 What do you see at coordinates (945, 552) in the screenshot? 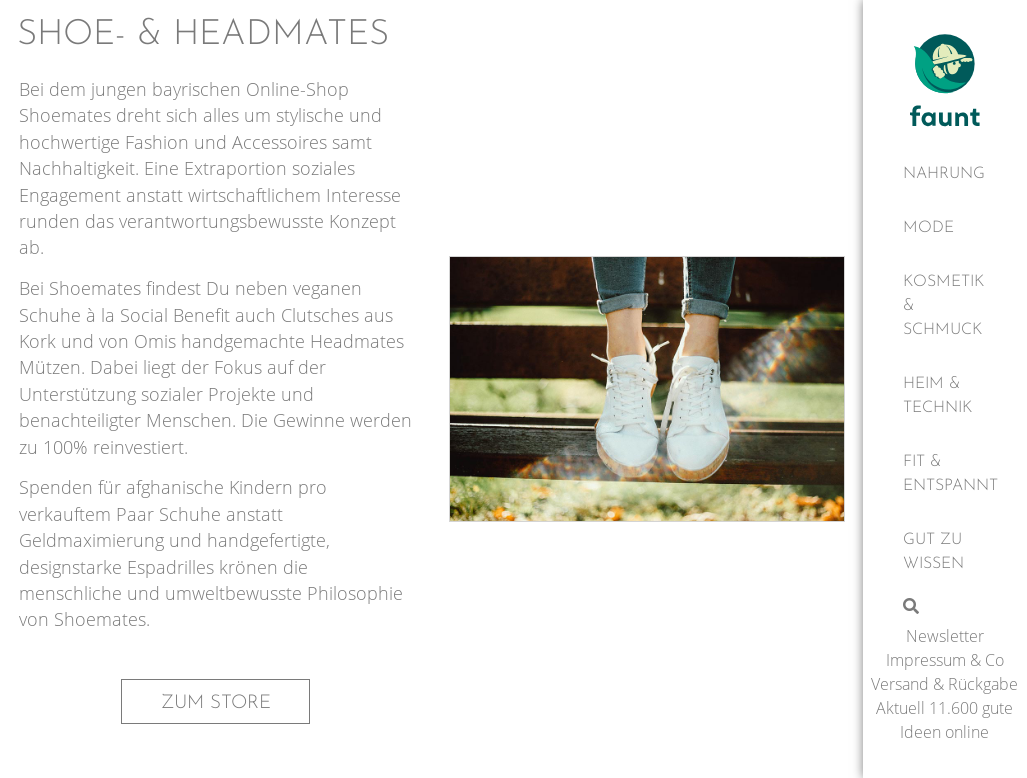
I see `[Gut zu wissen]` at bounding box center [945, 552].